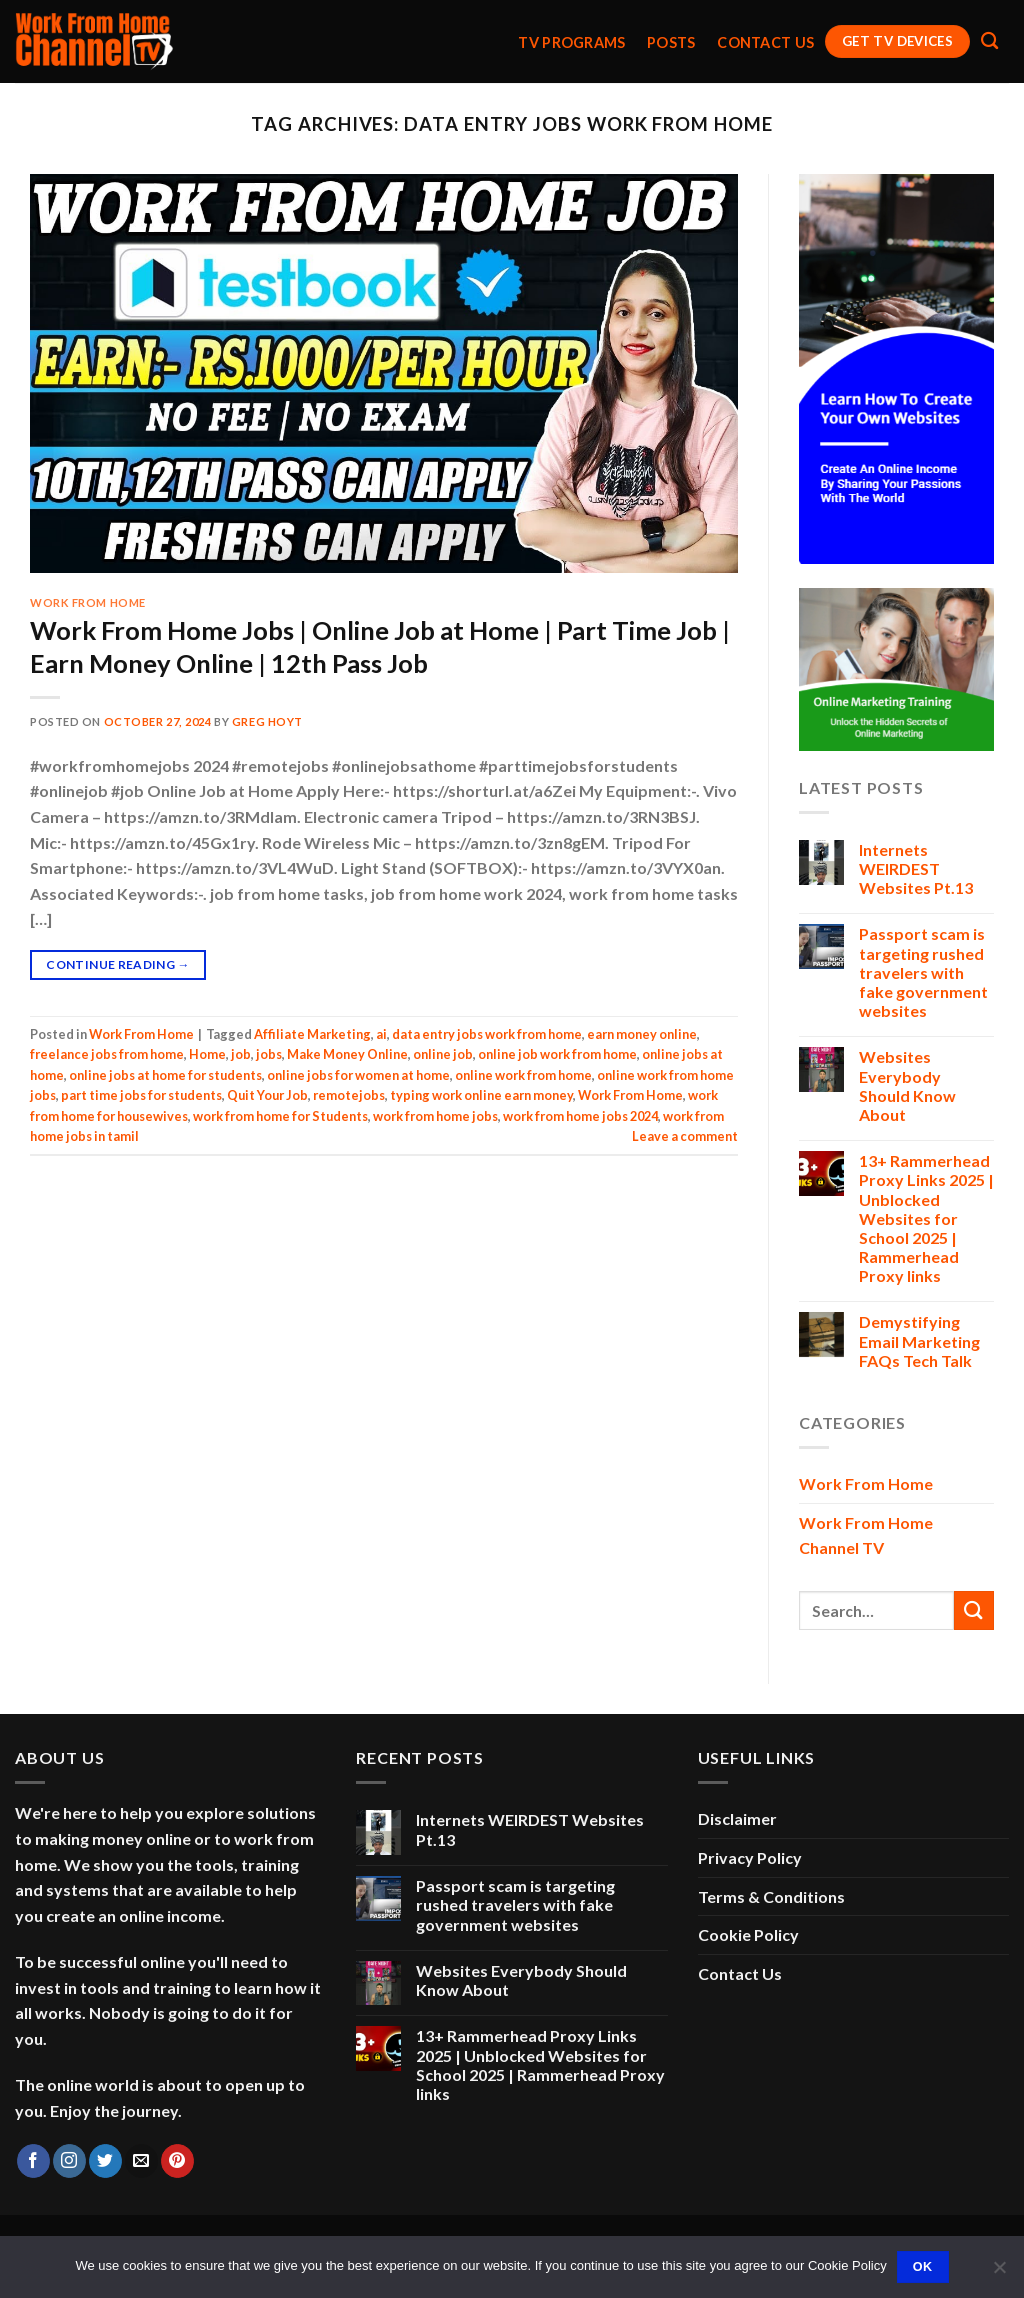 Image resolution: width=1024 pixels, height=2298 pixels. I want to click on work from home jobs, so click(435, 1116).